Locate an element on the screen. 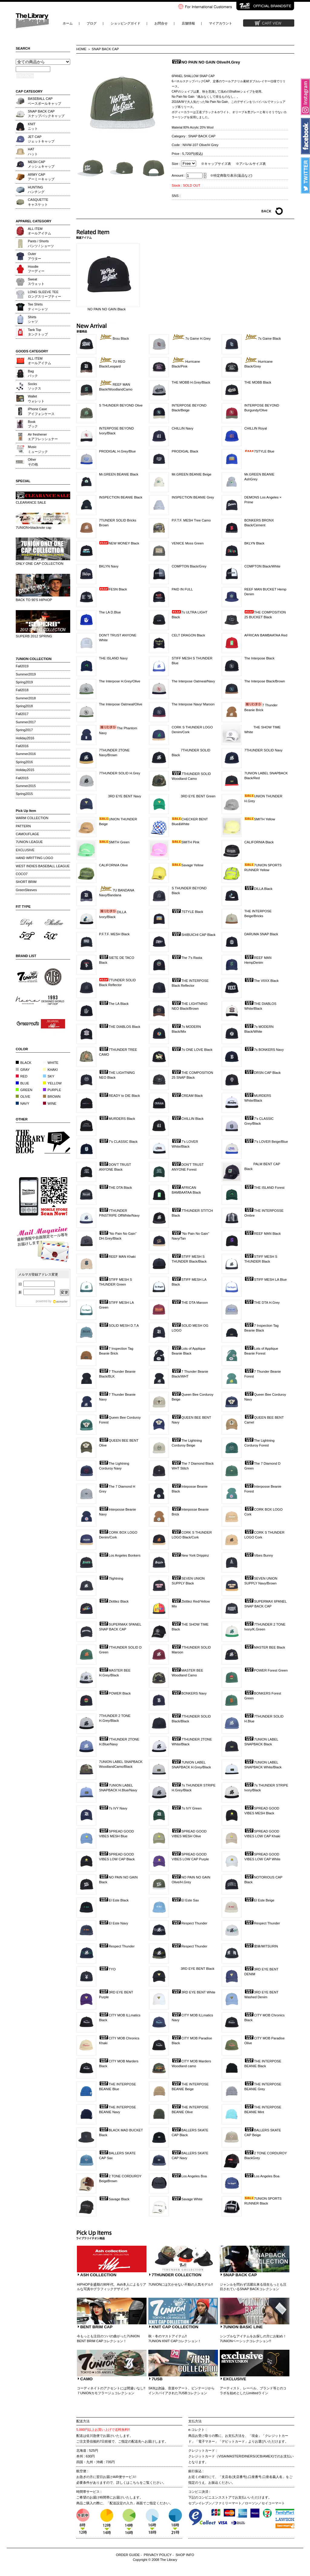 This screenshot has height=2576, width=310. HOME is located at coordinates (81, 49).